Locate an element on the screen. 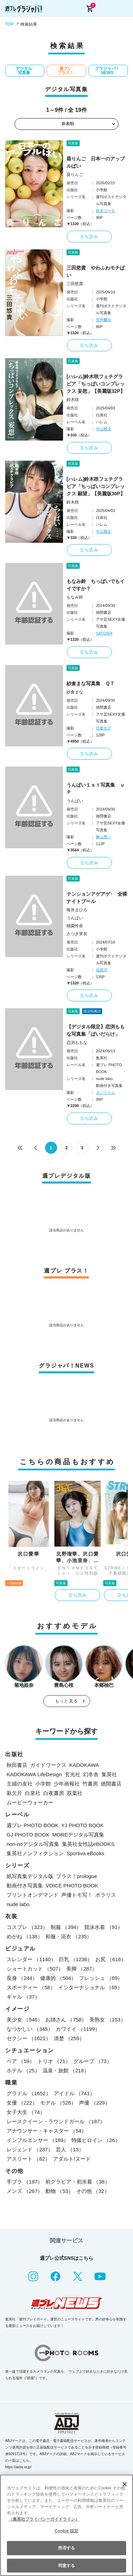 The image size is (133, 2576). 幻冬舎 is located at coordinates (91, 1774).